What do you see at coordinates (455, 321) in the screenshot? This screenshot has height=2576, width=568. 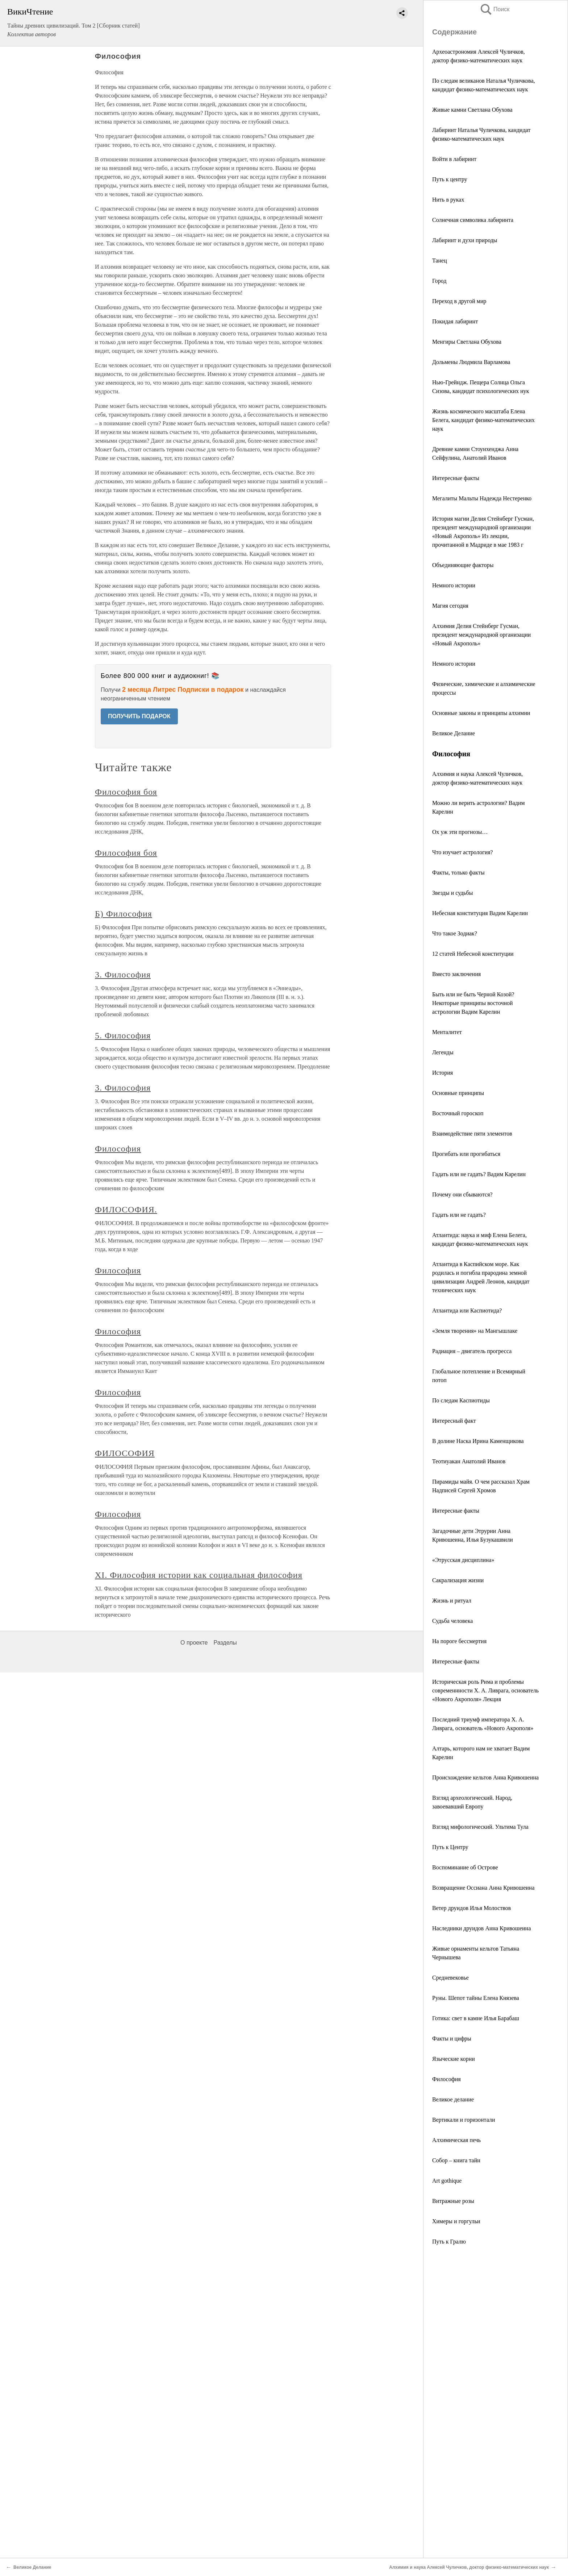 I see `Покидая лабиринт` at bounding box center [455, 321].